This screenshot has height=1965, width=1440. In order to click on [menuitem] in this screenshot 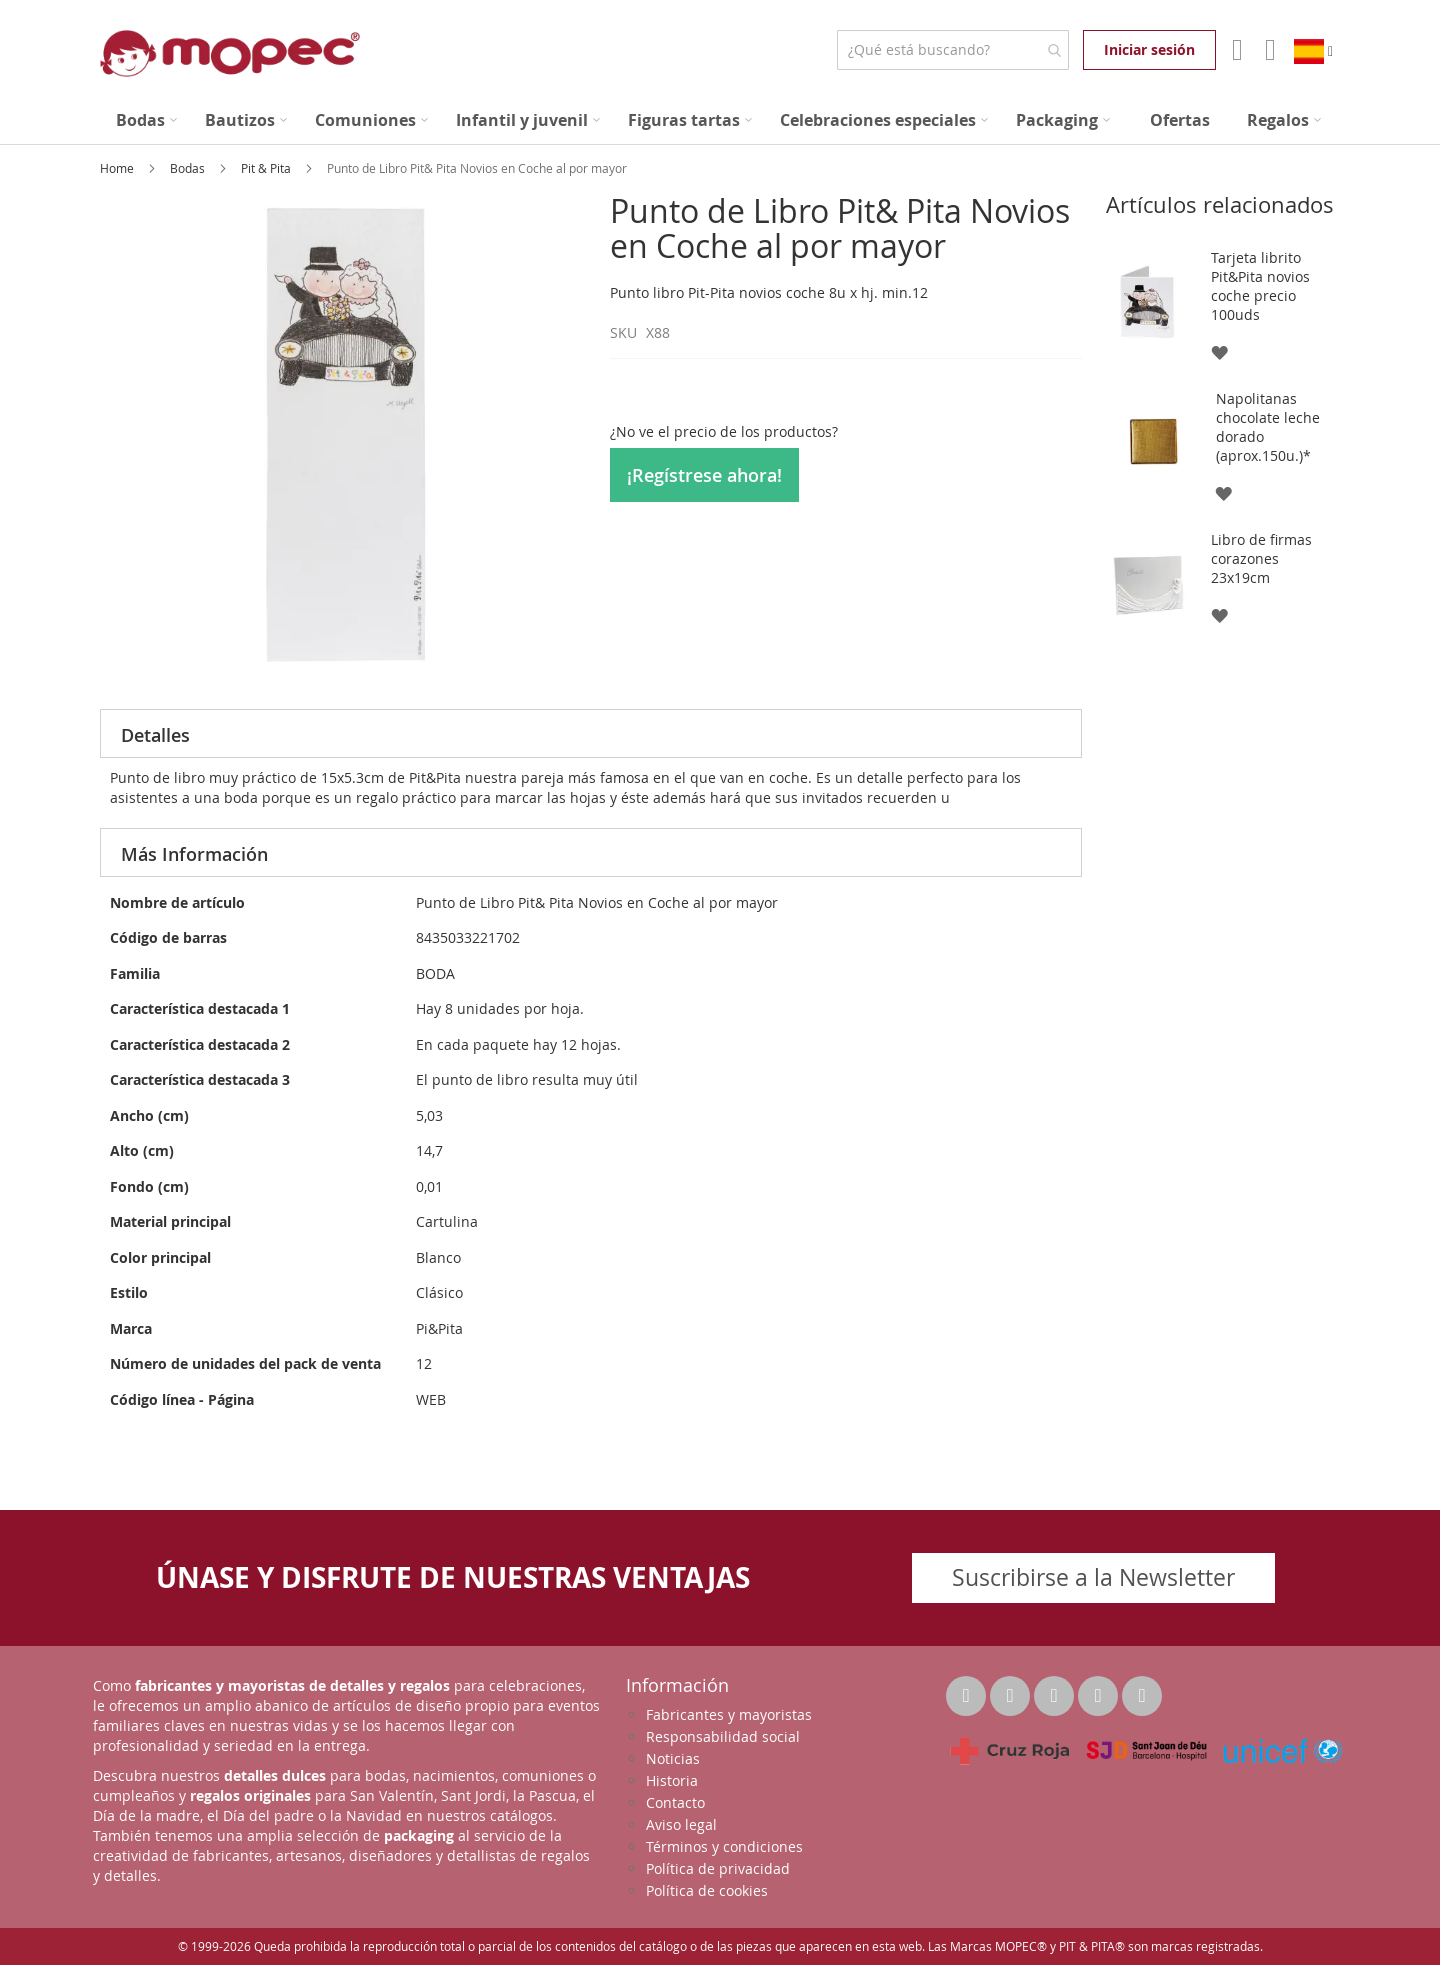, I will do `click(146, 120)`.